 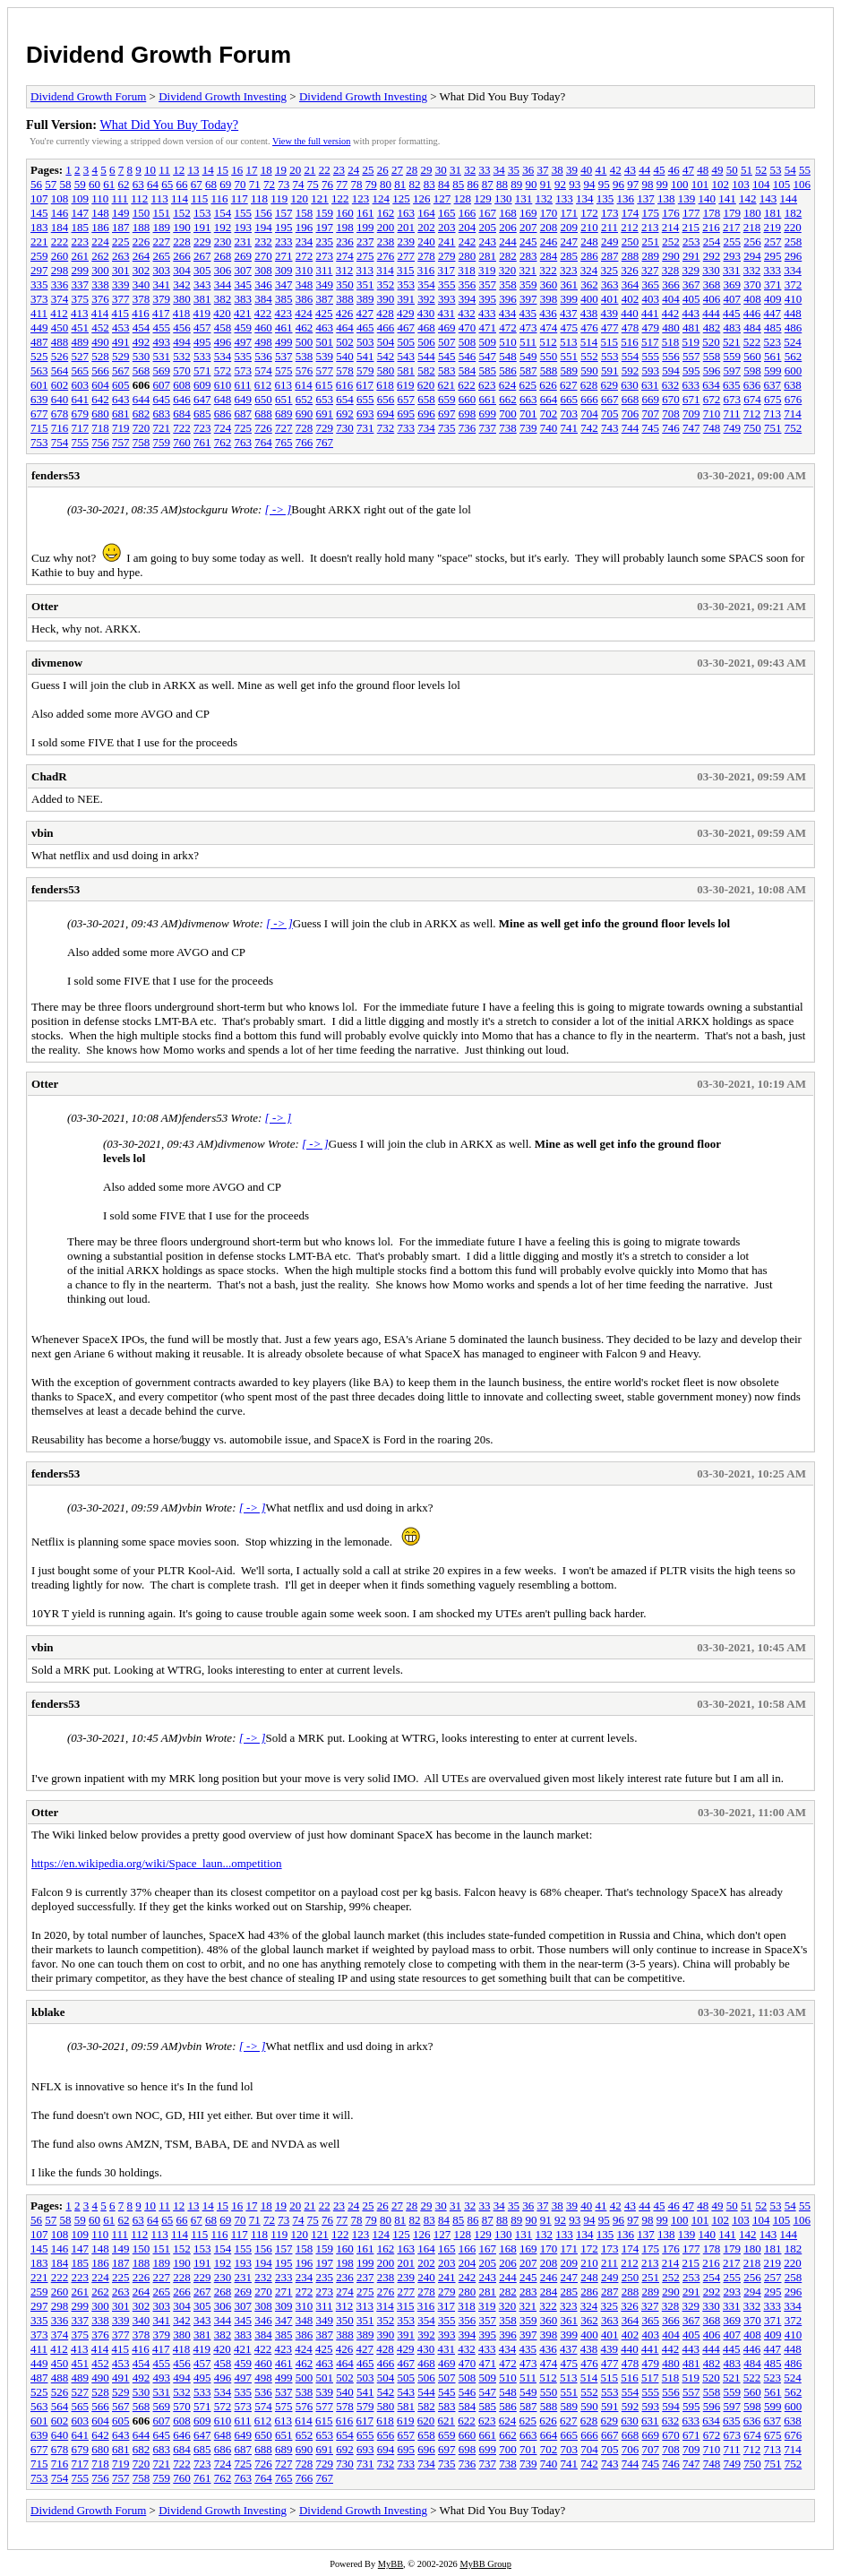 What do you see at coordinates (295, 170) in the screenshot?
I see `20` at bounding box center [295, 170].